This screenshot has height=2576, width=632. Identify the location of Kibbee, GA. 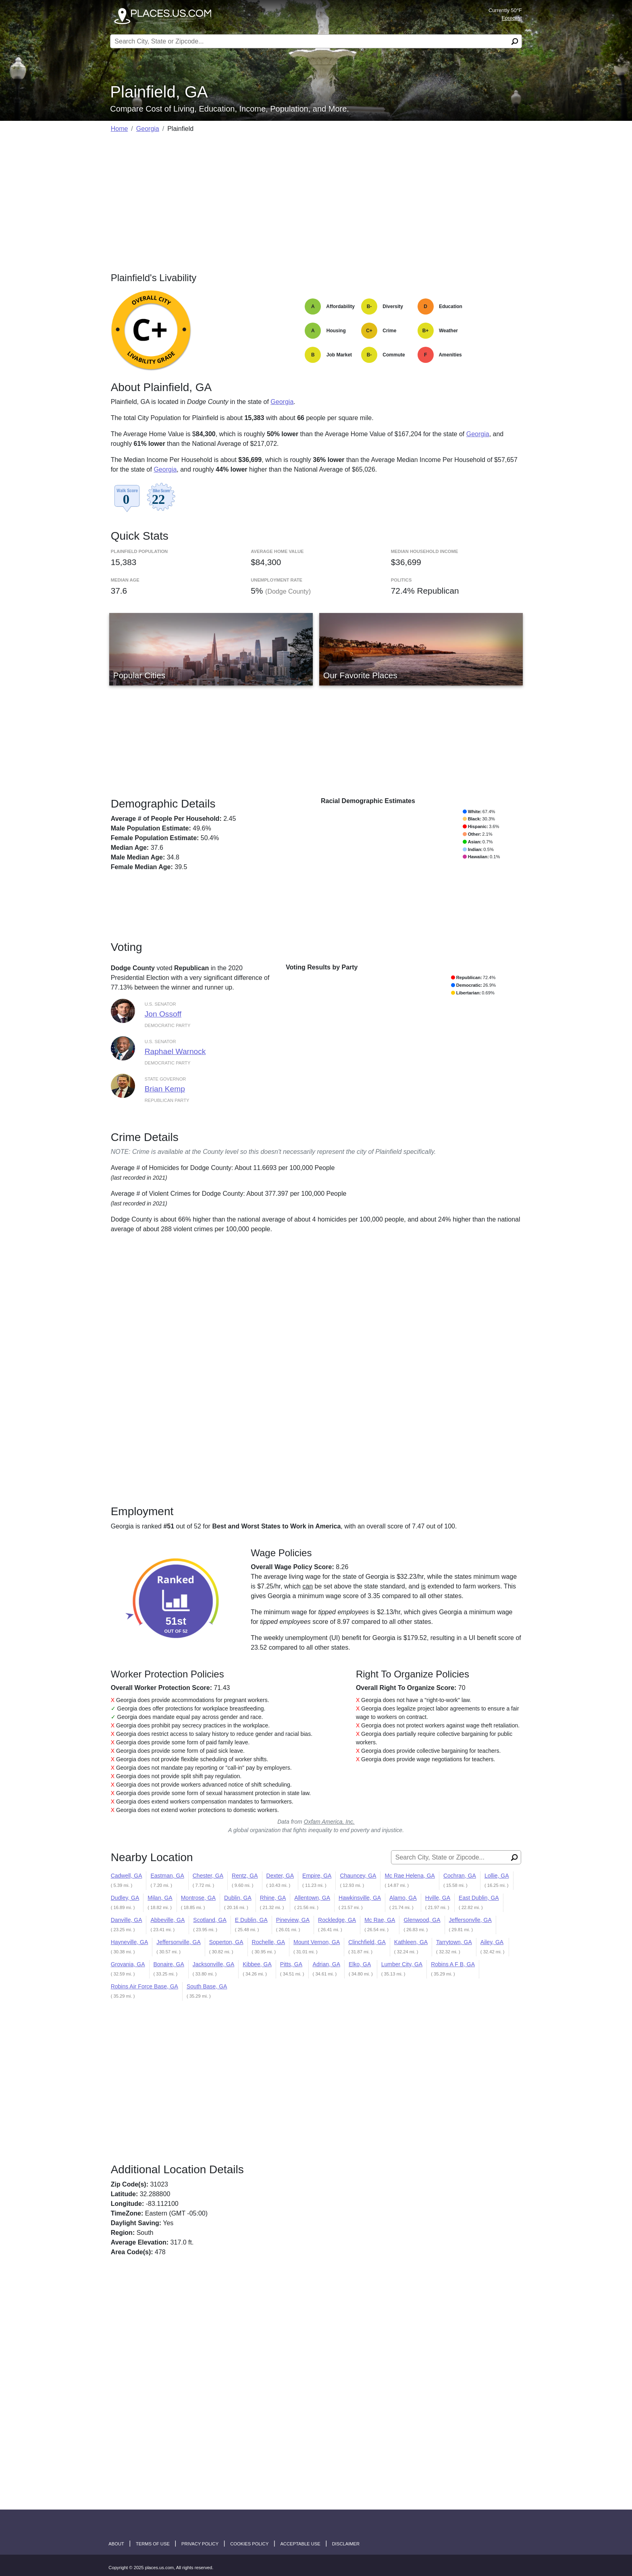
(257, 1964).